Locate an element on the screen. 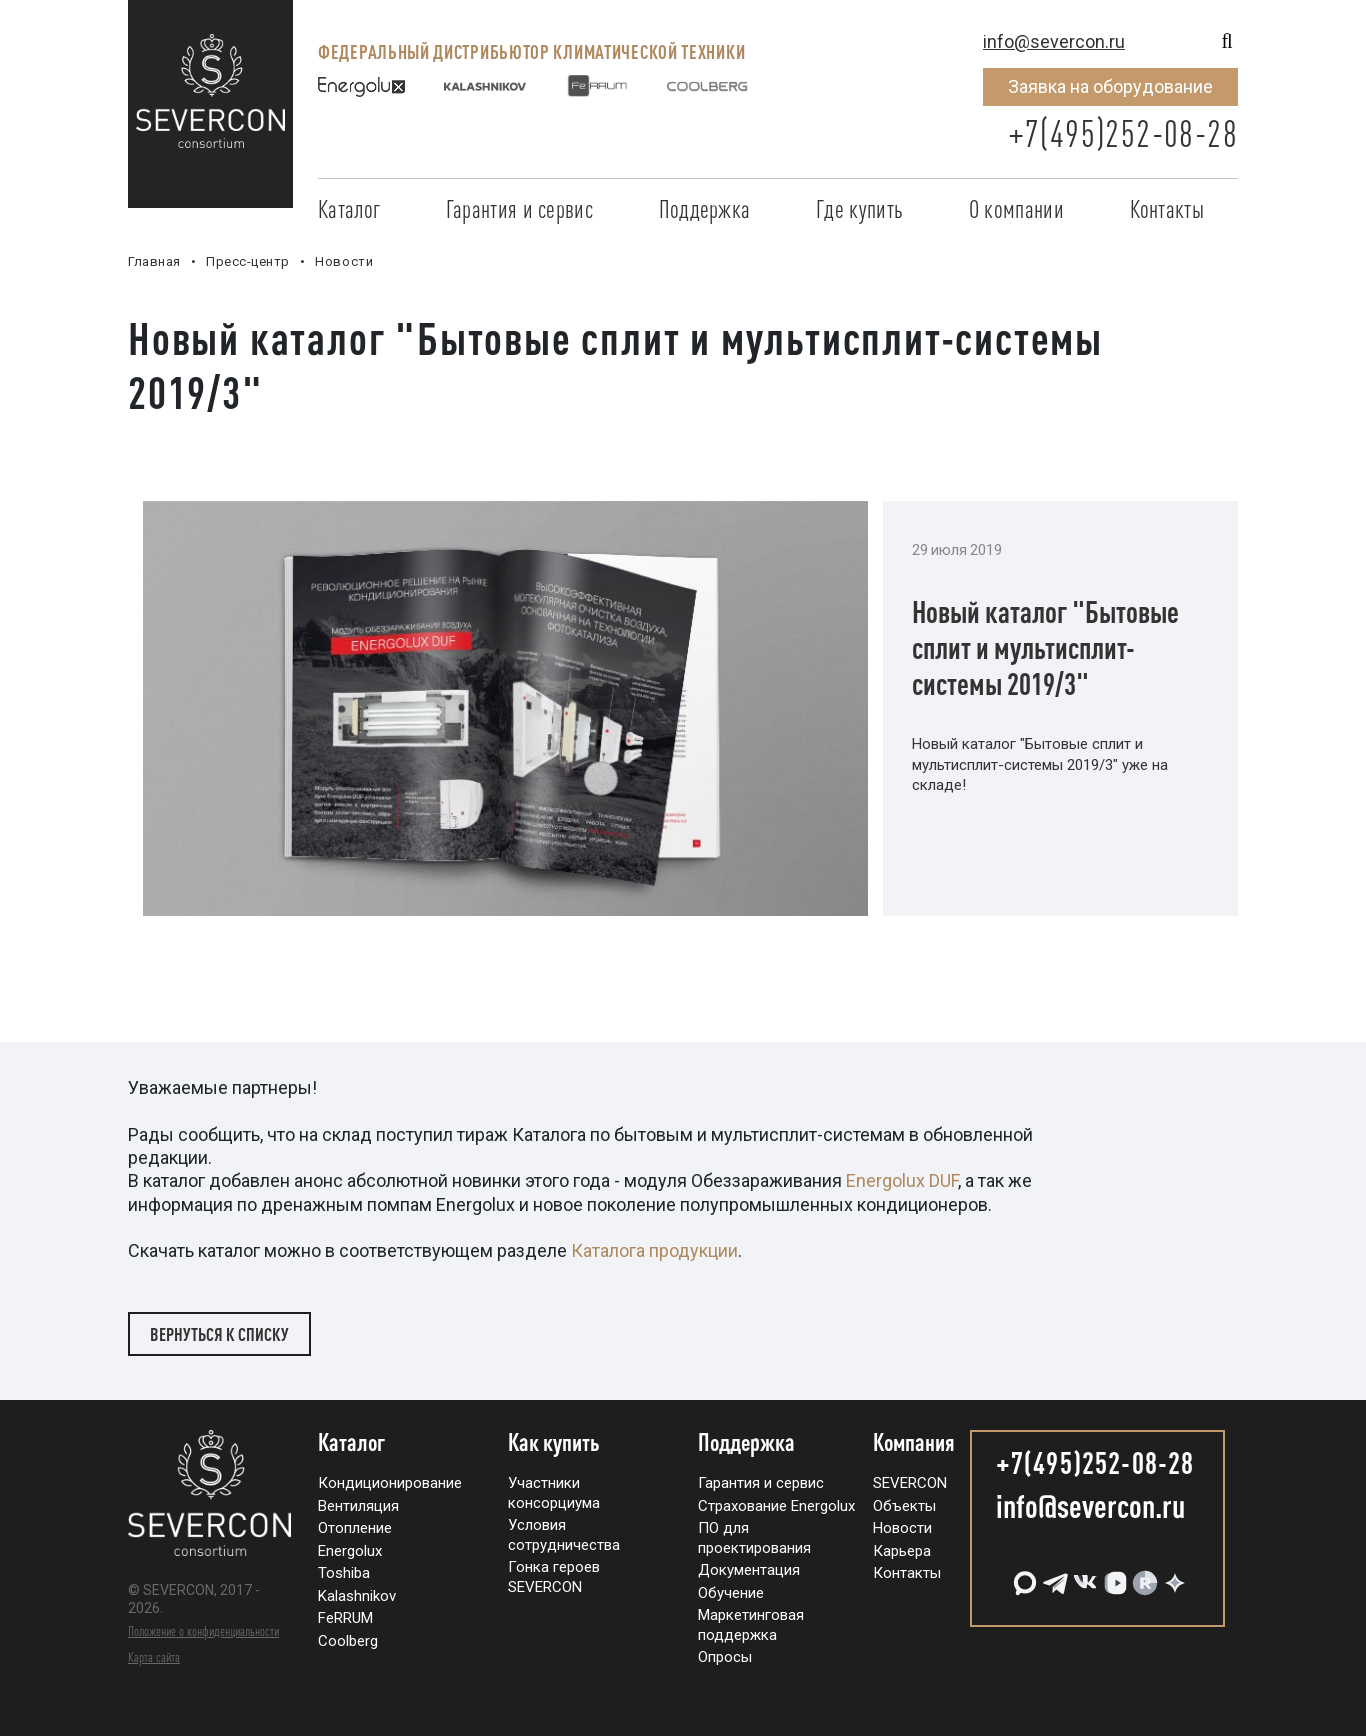 The width and height of the screenshot is (1366, 1736). Контакты is located at coordinates (1167, 209).